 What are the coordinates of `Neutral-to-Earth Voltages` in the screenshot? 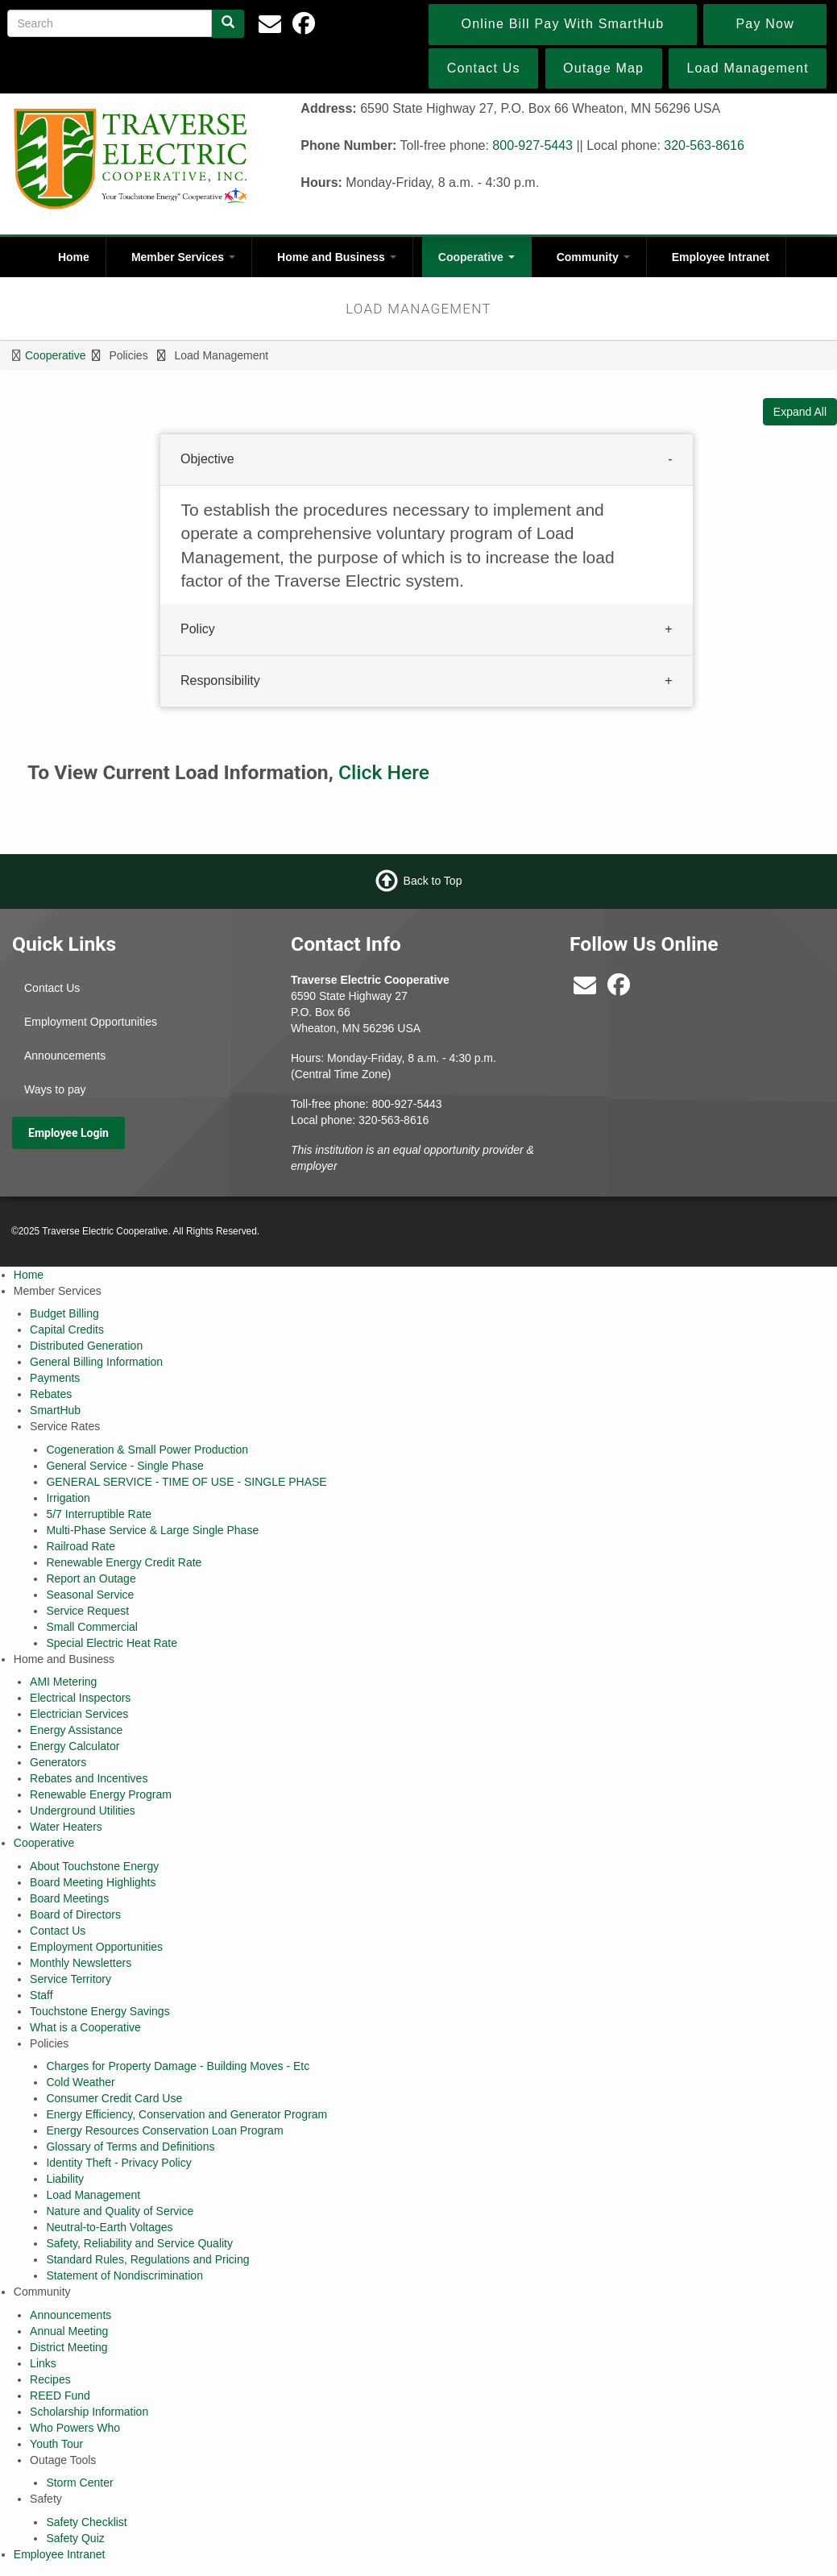 It's located at (109, 2227).